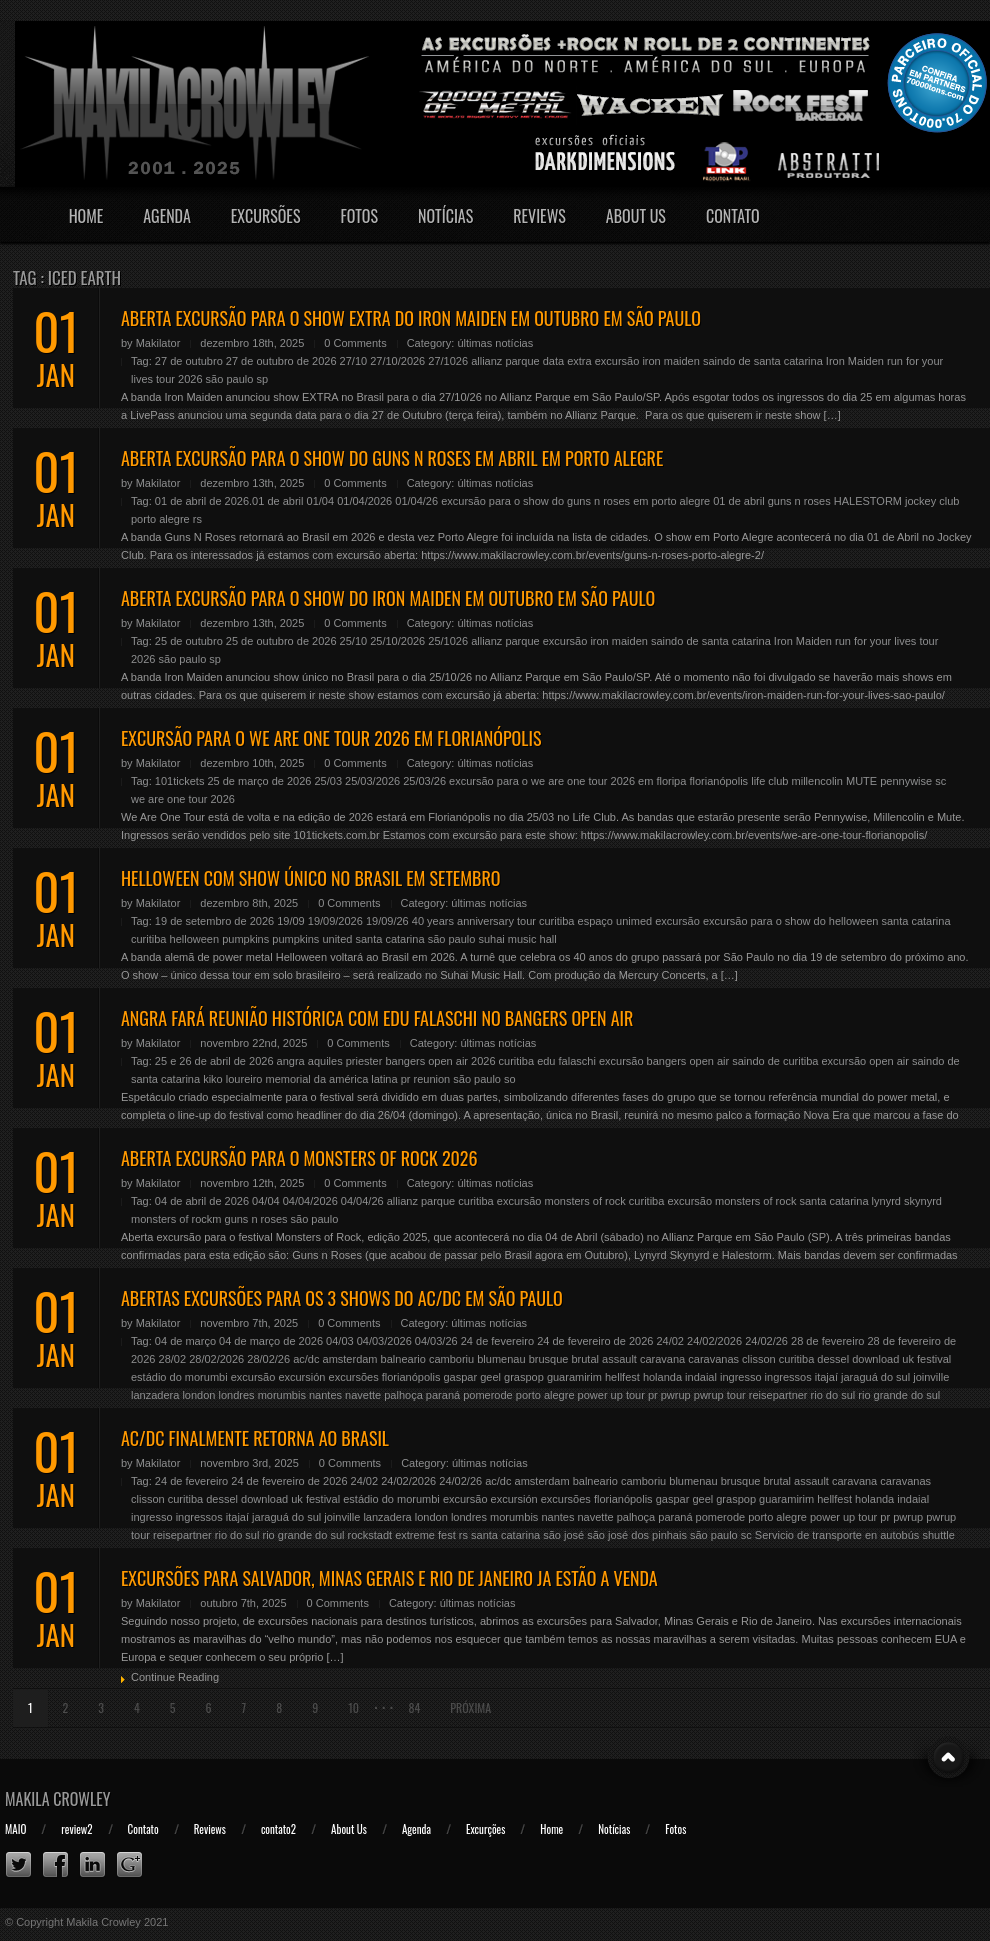 The image size is (990, 1941). Describe the element at coordinates (291, 1061) in the screenshot. I see `angra` at that location.